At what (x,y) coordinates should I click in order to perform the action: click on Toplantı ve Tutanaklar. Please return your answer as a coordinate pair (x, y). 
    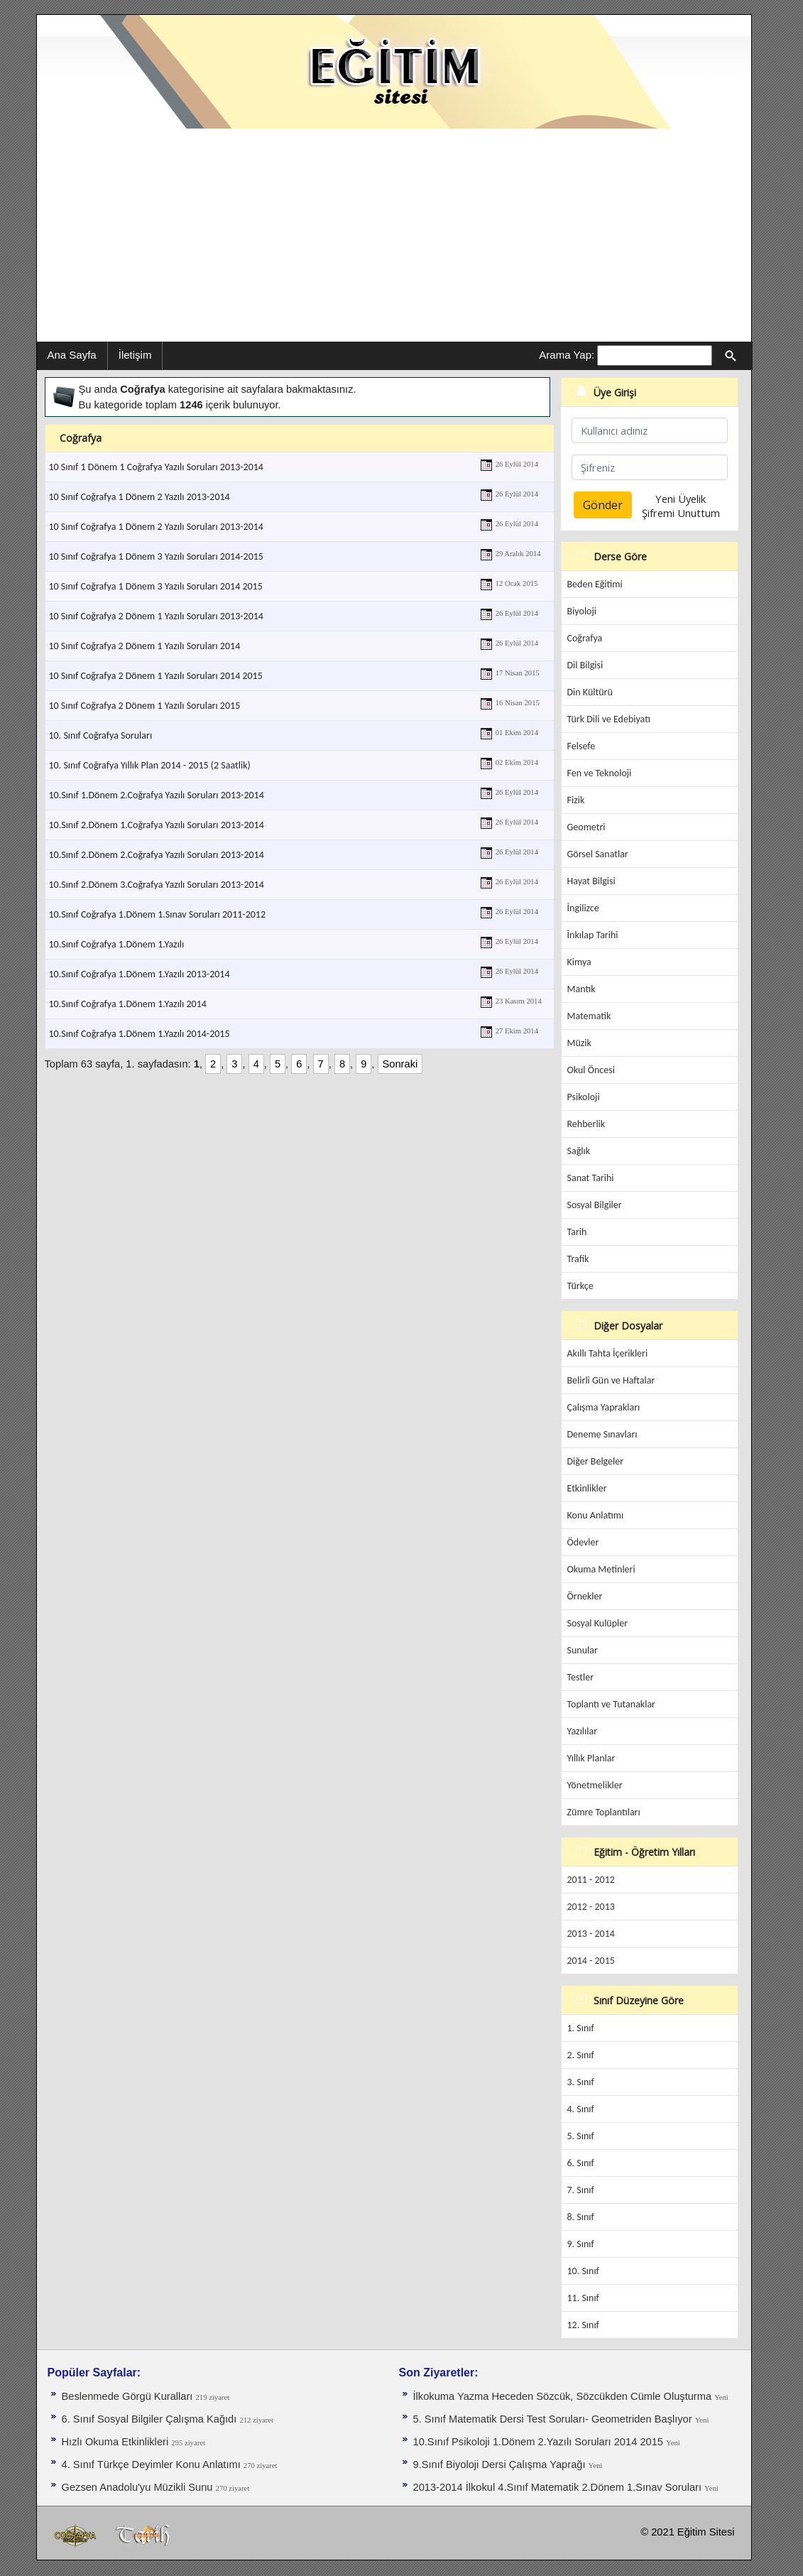
    Looking at the image, I should click on (611, 1704).